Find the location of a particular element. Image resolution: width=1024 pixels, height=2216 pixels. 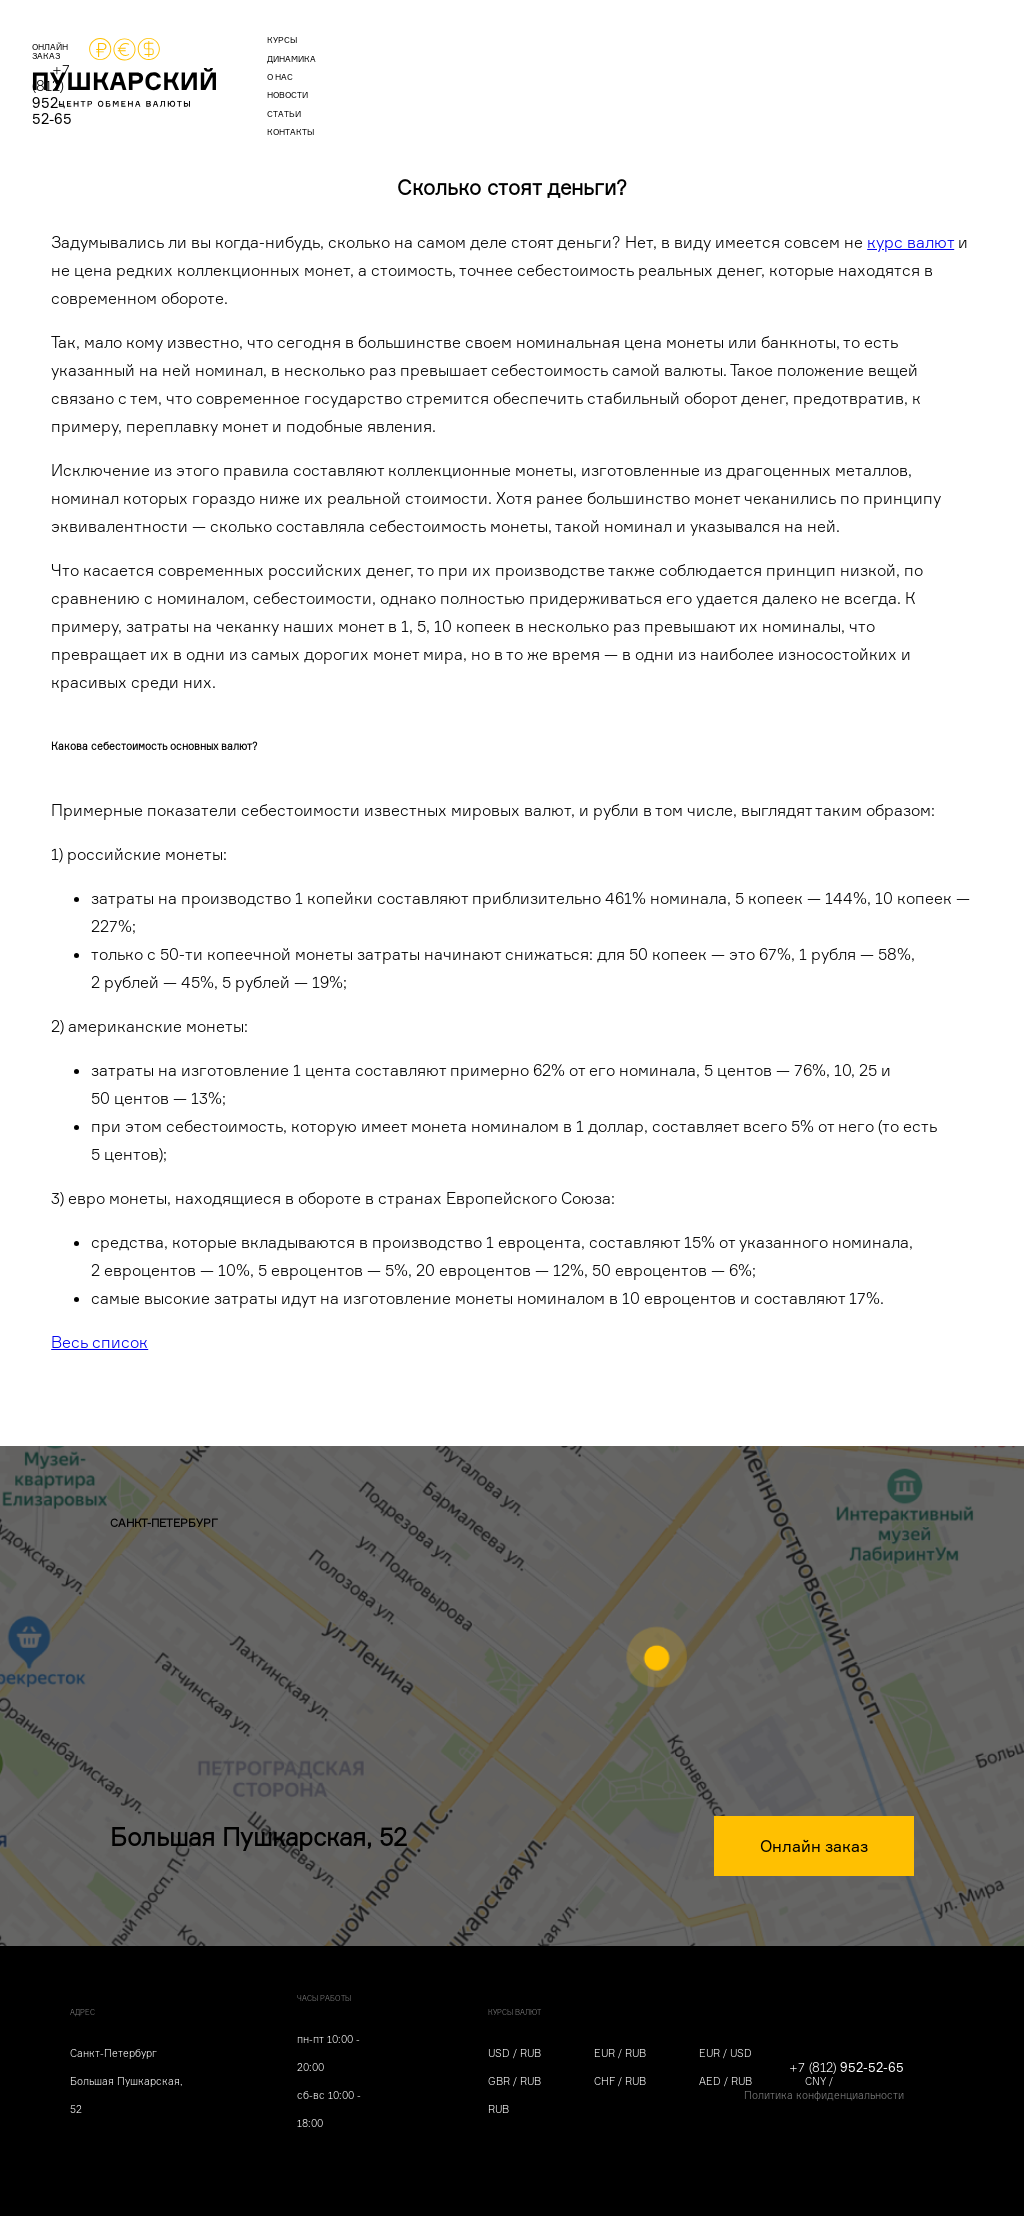

+7 (812) is located at coordinates (884, 63).